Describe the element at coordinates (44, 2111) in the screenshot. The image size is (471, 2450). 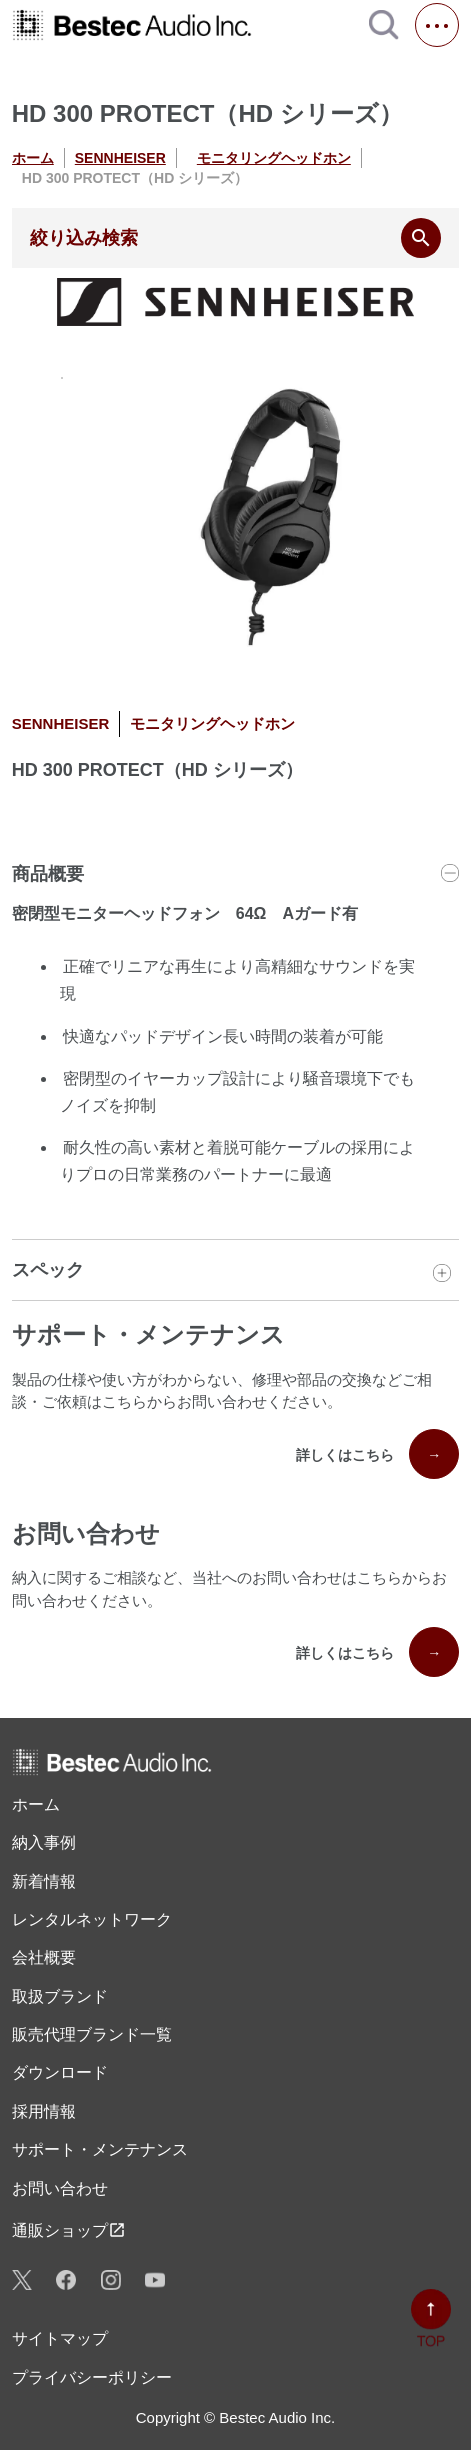
I see `採用情報` at that location.